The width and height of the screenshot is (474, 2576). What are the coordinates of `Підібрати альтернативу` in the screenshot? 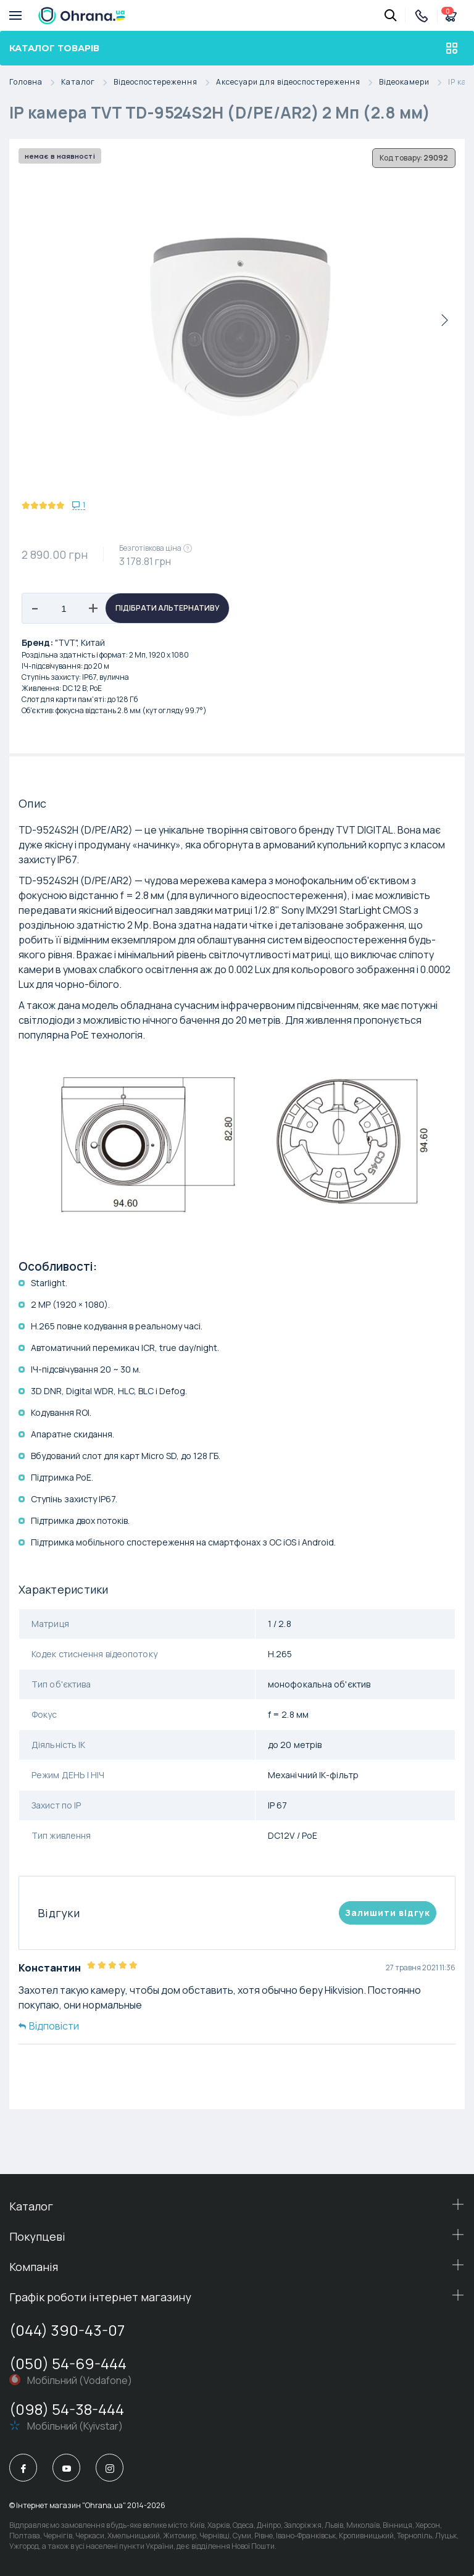 It's located at (167, 608).